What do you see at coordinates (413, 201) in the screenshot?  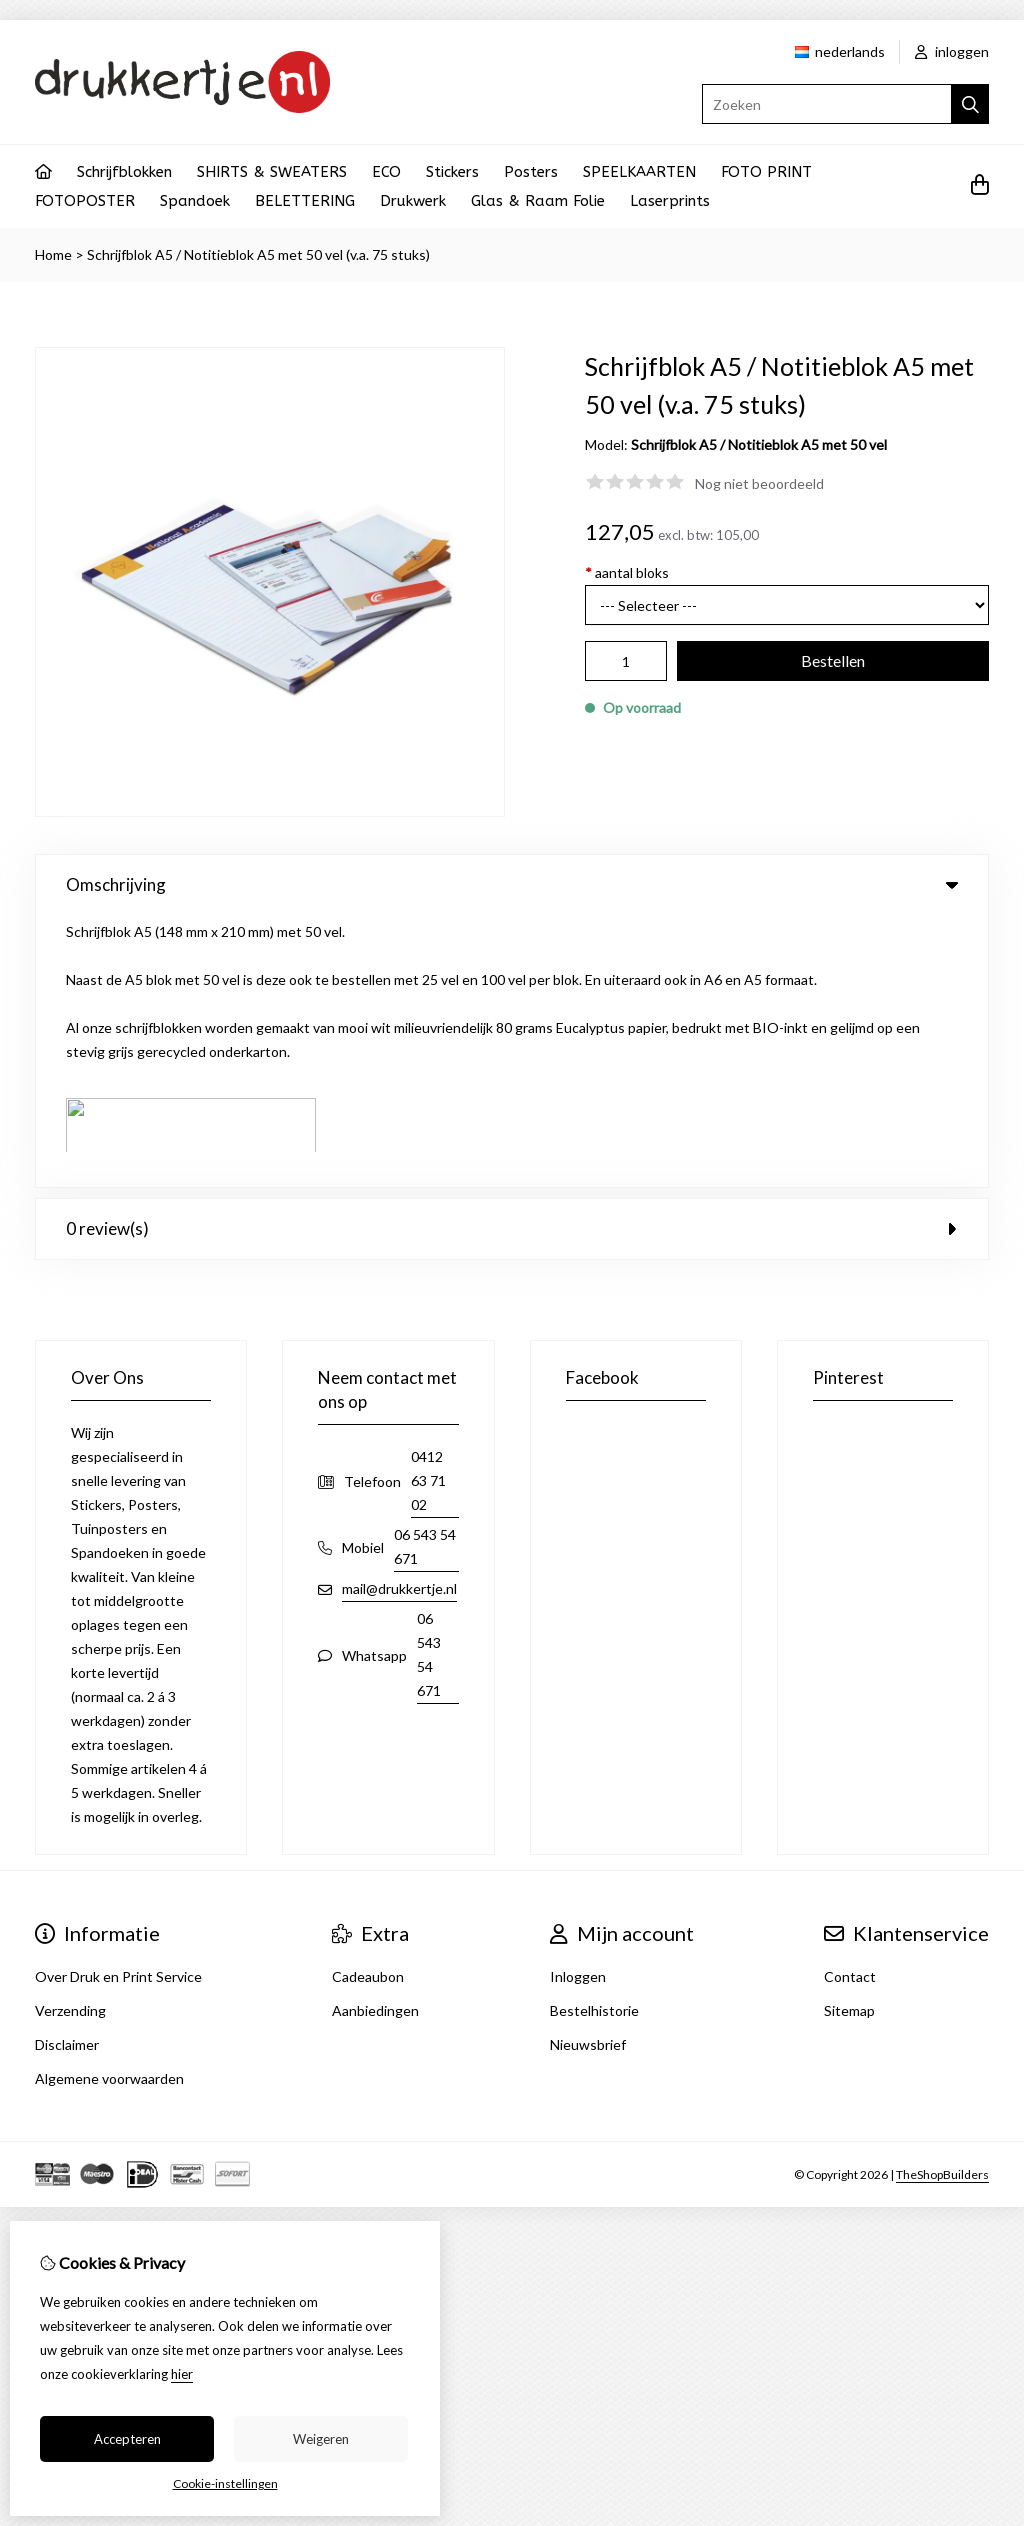 I see `Drukwerk` at bounding box center [413, 201].